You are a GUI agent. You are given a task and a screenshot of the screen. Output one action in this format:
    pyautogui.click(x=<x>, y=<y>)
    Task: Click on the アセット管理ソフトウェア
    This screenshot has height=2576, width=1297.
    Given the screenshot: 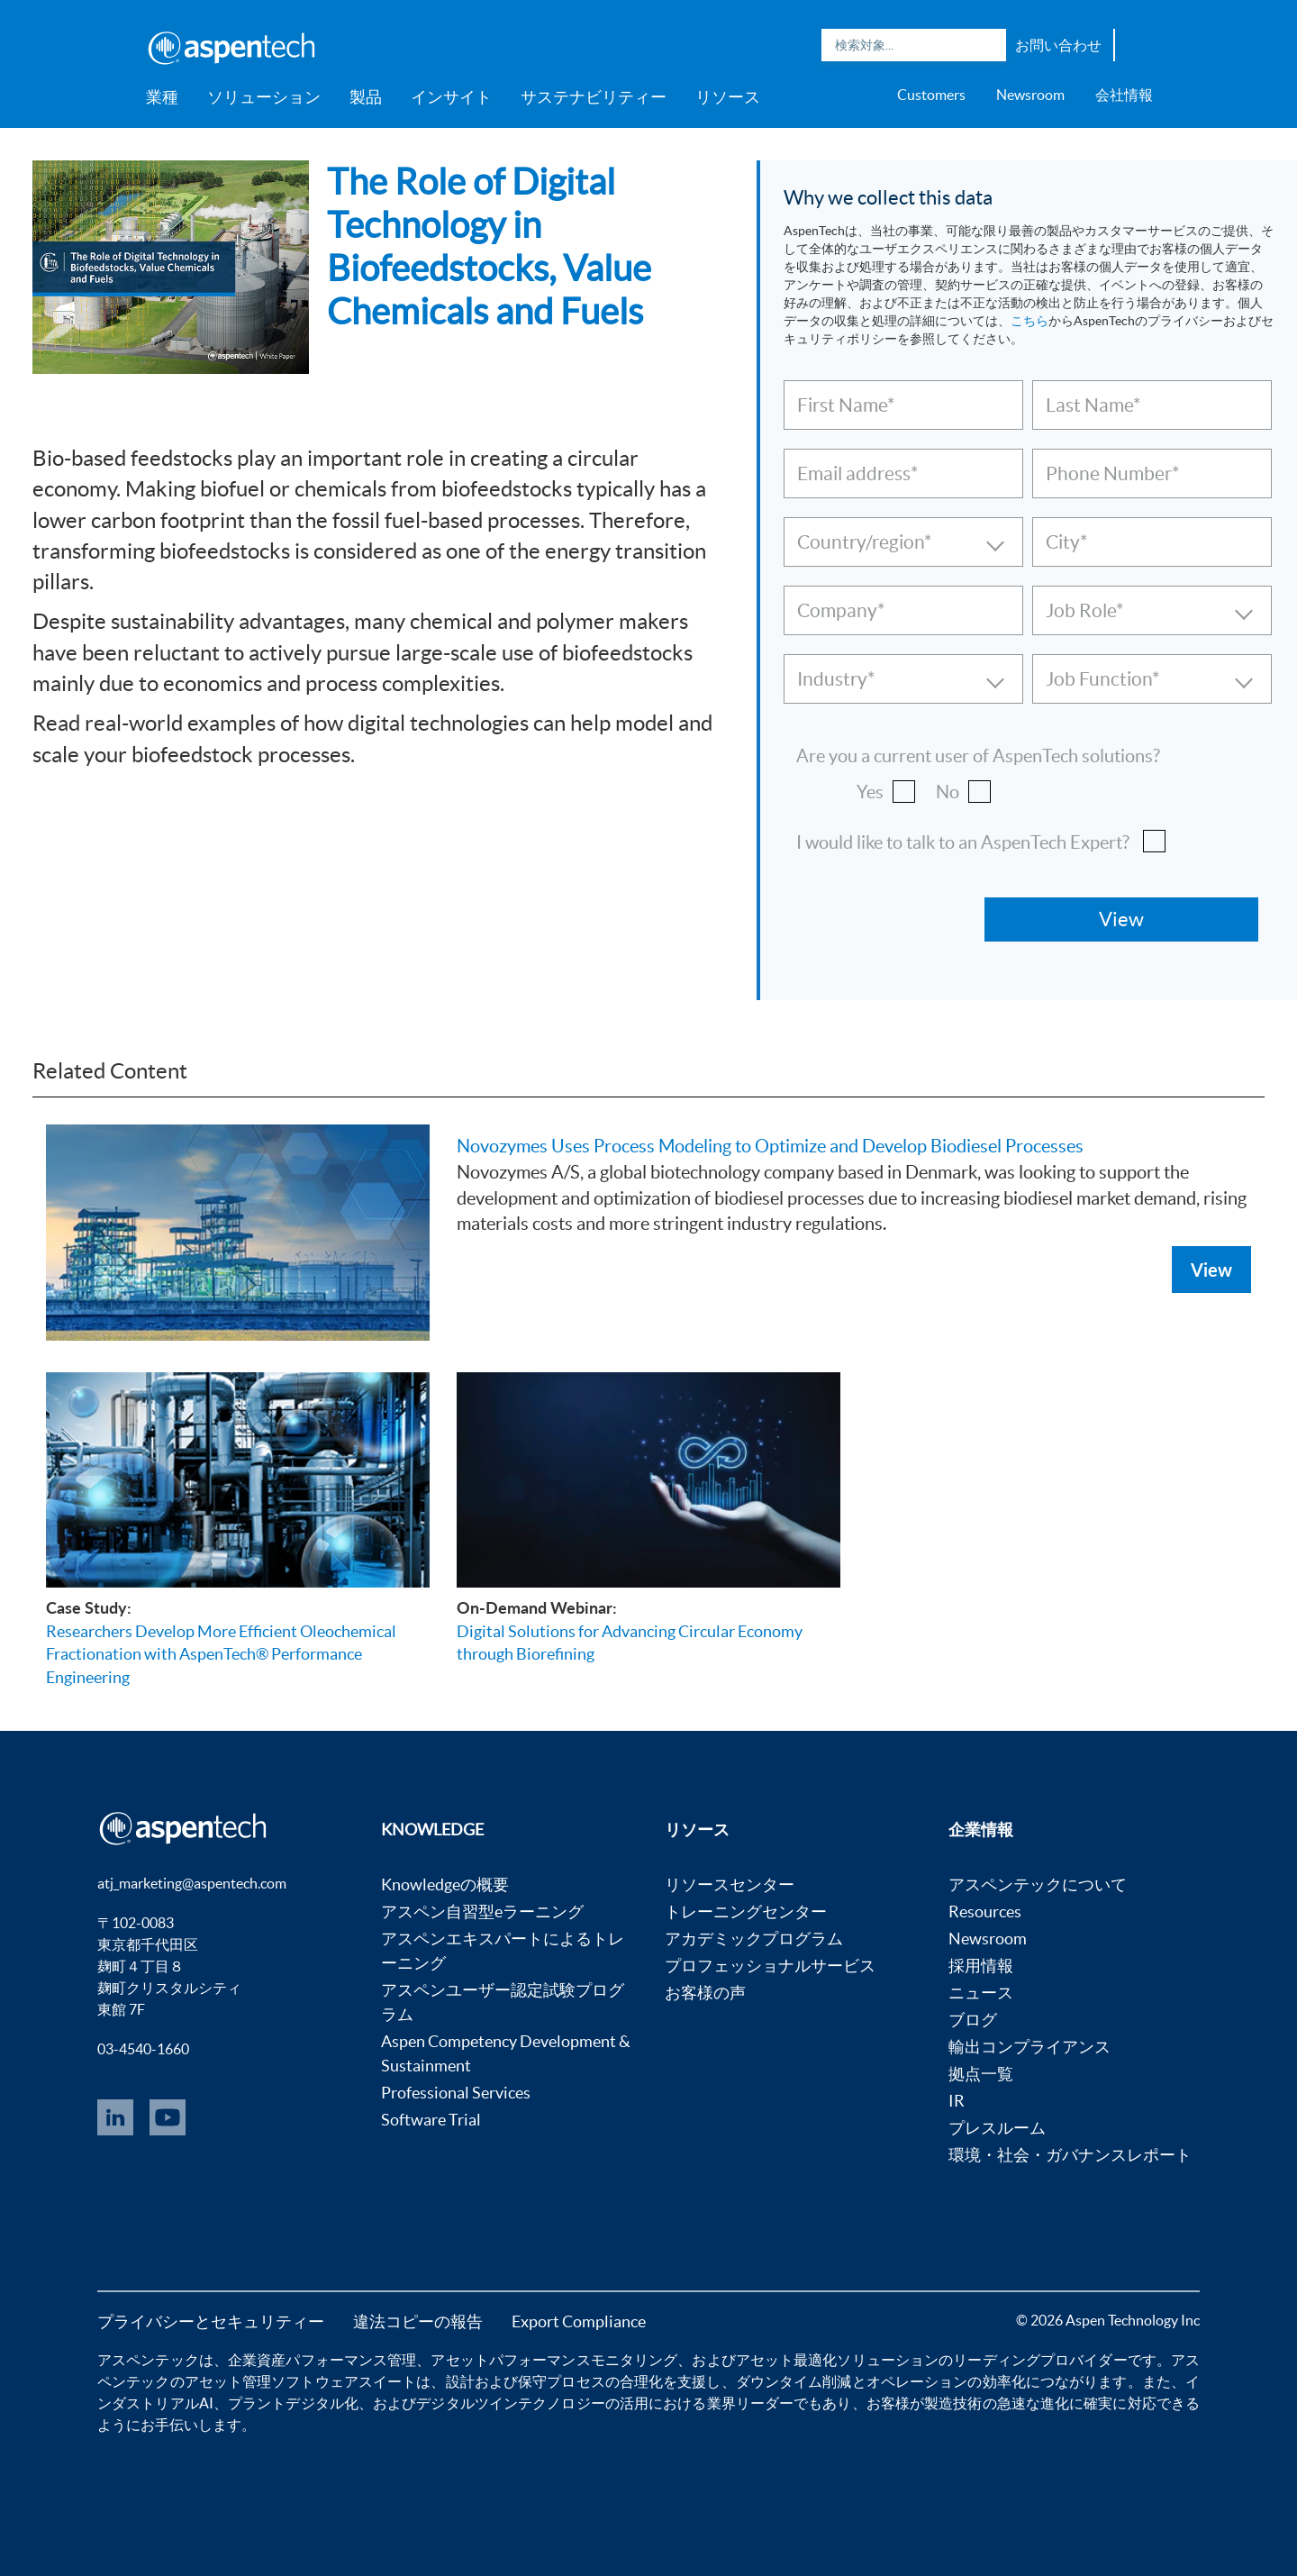 What is the action you would take?
    pyautogui.click(x=271, y=2381)
    